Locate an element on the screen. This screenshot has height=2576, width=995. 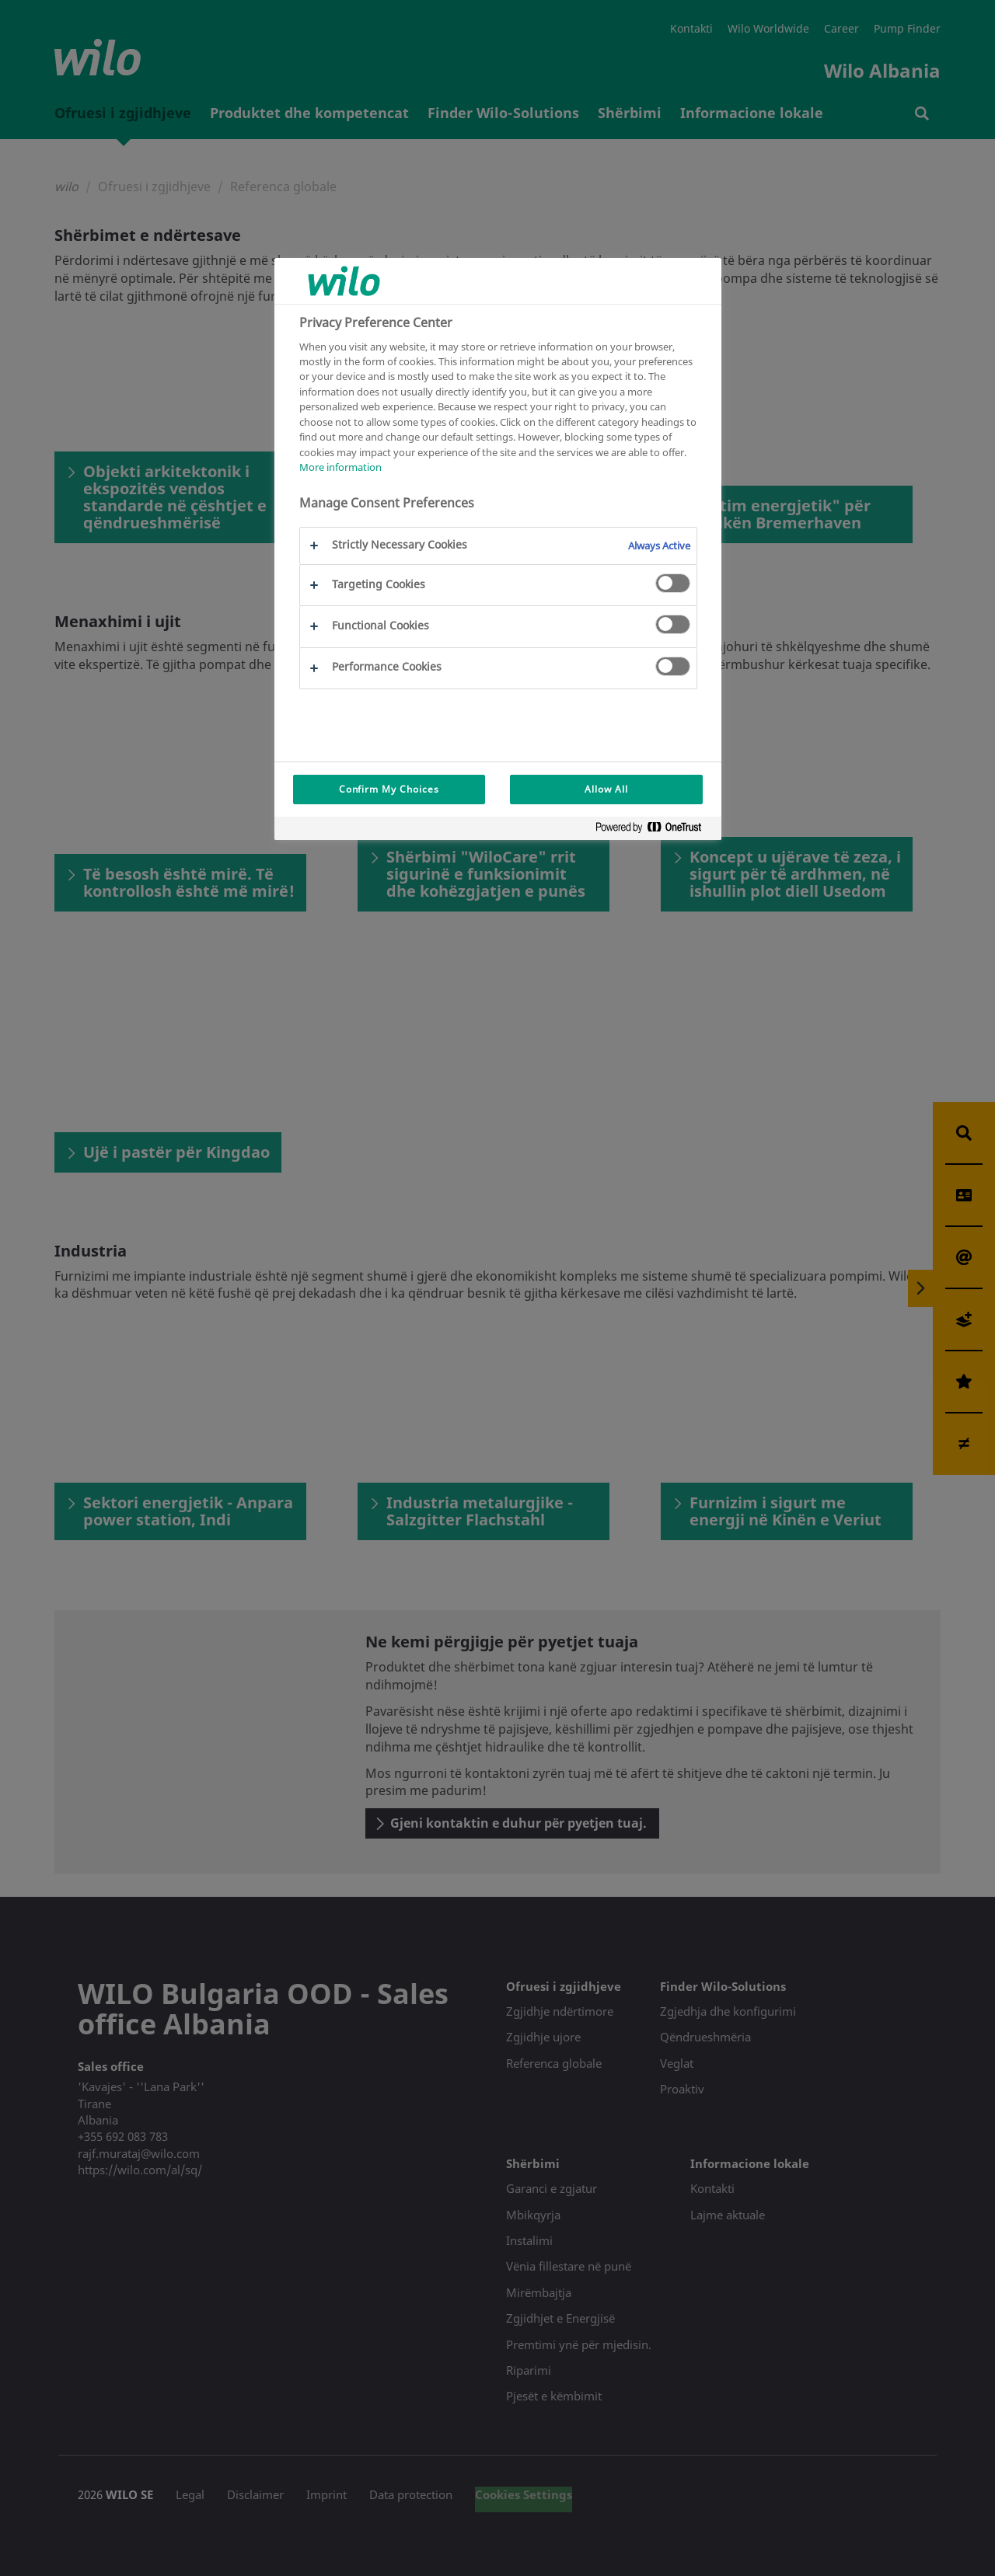
More information [More information about your privacy, opens in a new tab] is located at coordinates (340, 467).